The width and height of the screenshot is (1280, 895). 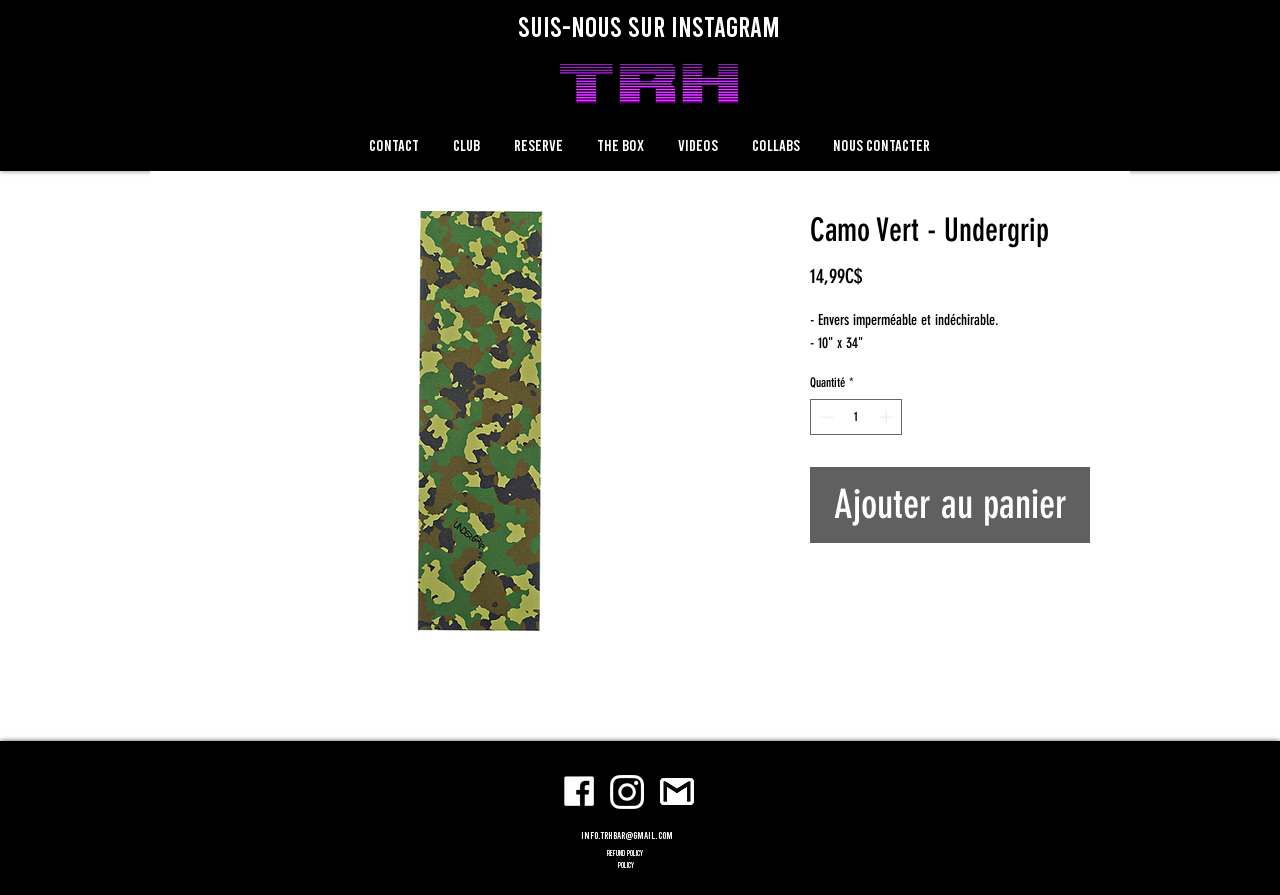 What do you see at coordinates (856, 417) in the screenshot?
I see `[spinbutton]` at bounding box center [856, 417].